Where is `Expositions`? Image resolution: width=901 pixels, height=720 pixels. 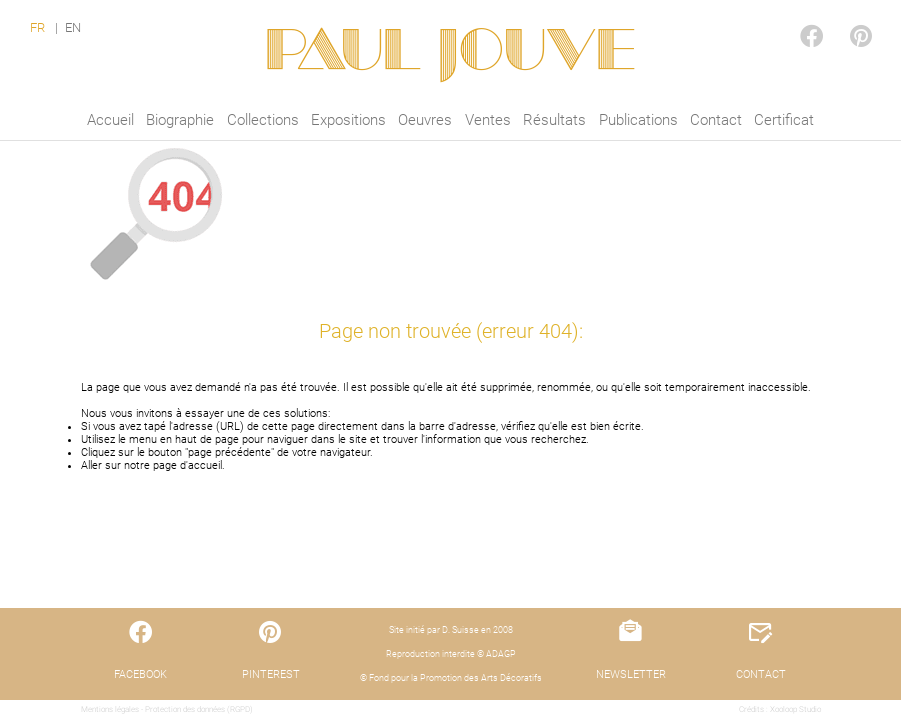 Expositions is located at coordinates (348, 120).